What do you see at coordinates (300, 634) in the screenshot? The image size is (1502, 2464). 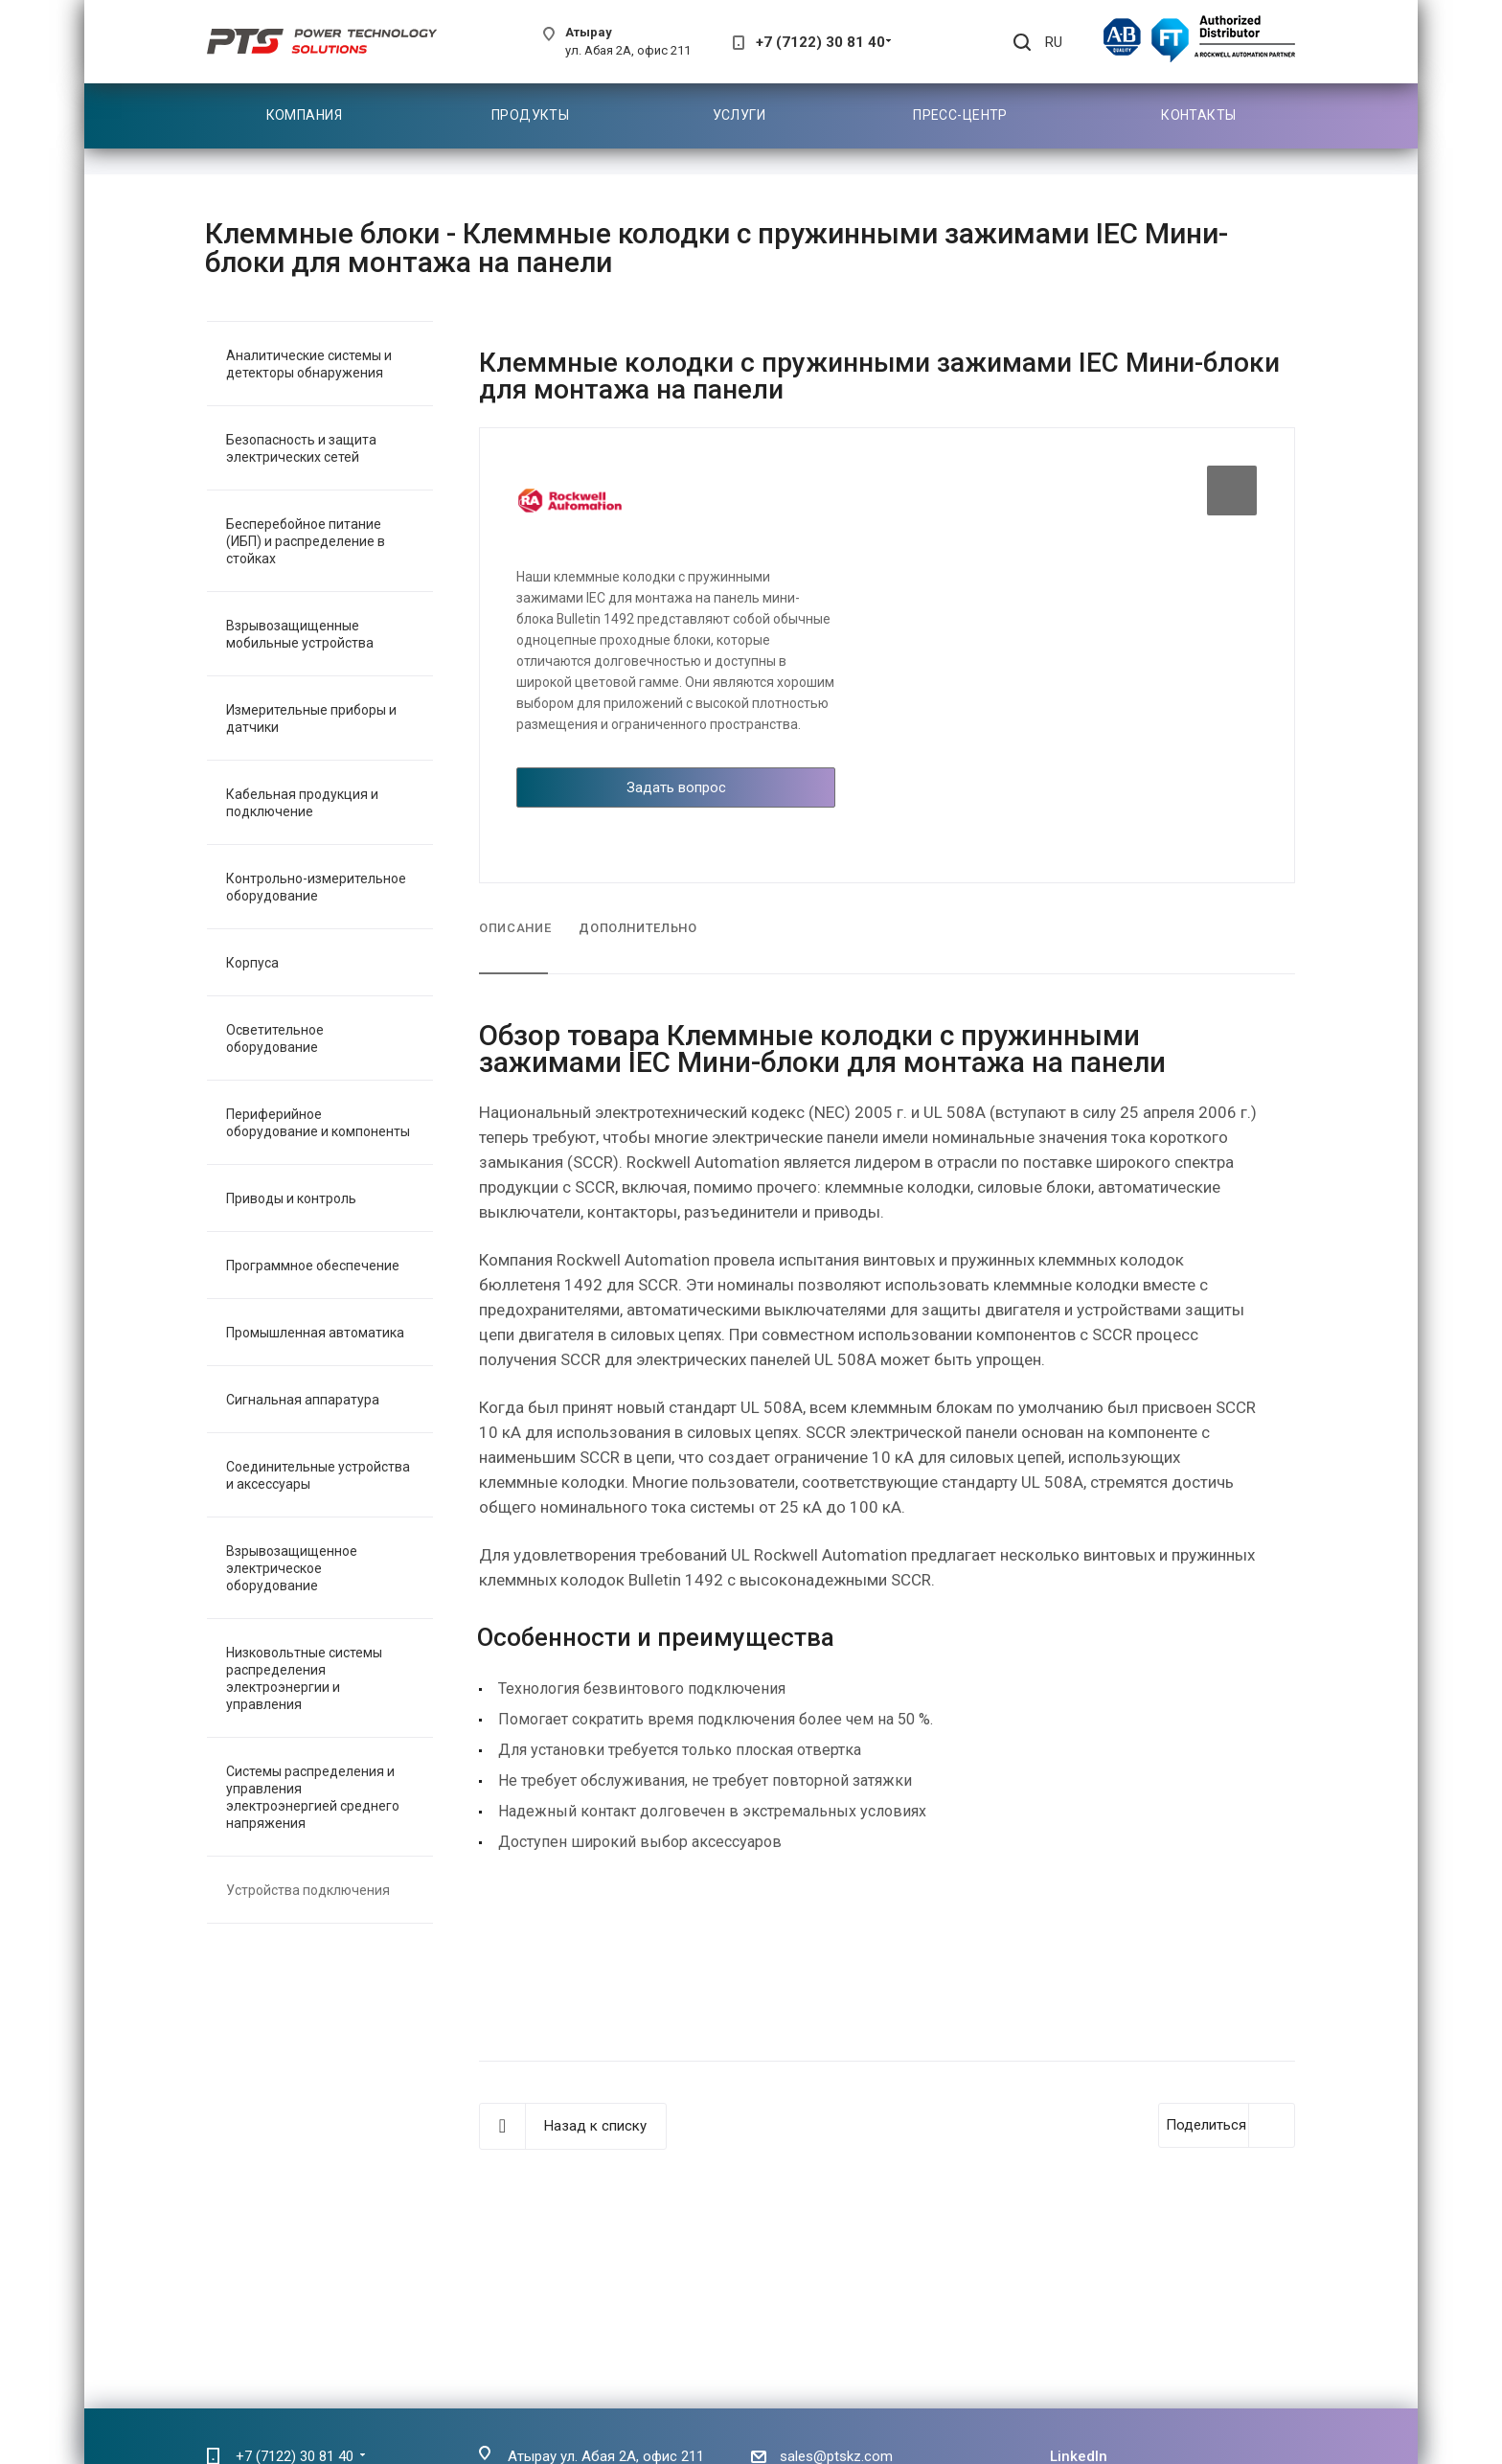 I see `Взрывозащищенные мобильные устройства` at bounding box center [300, 634].